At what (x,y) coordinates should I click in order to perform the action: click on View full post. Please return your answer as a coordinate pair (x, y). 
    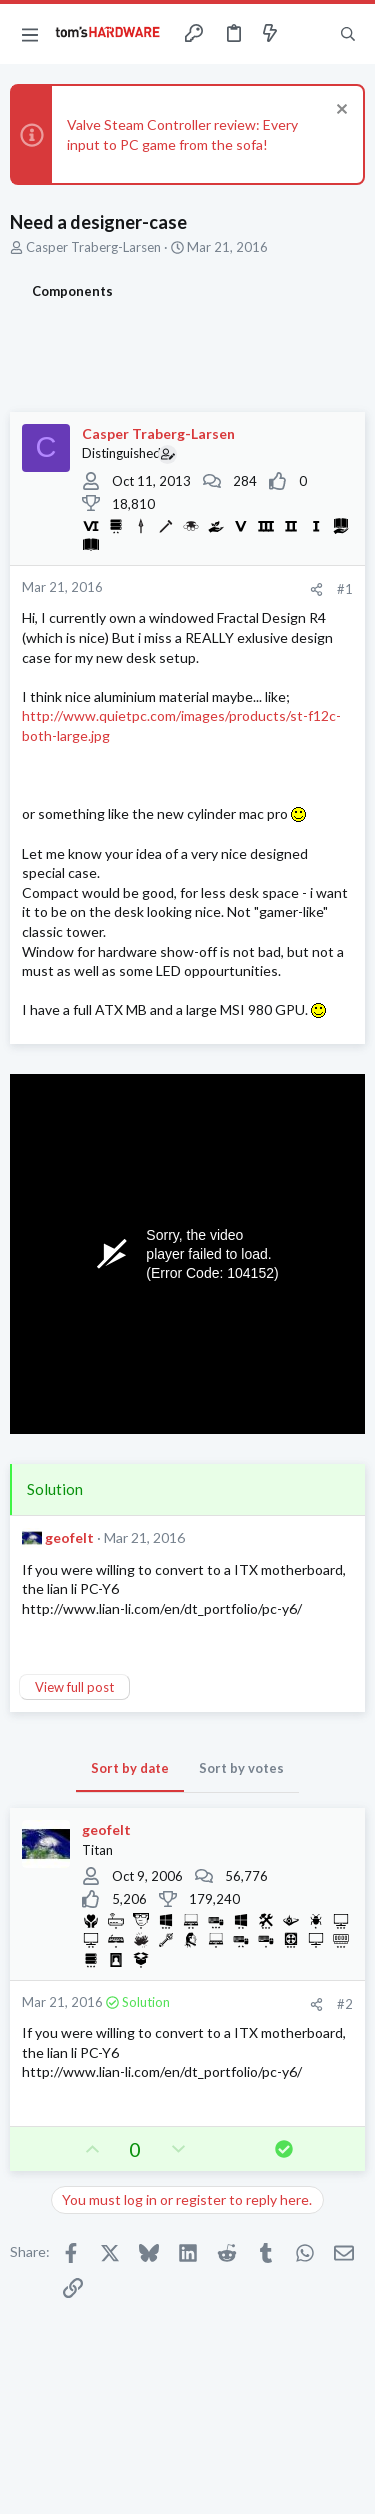
    Looking at the image, I should click on (74, 1687).